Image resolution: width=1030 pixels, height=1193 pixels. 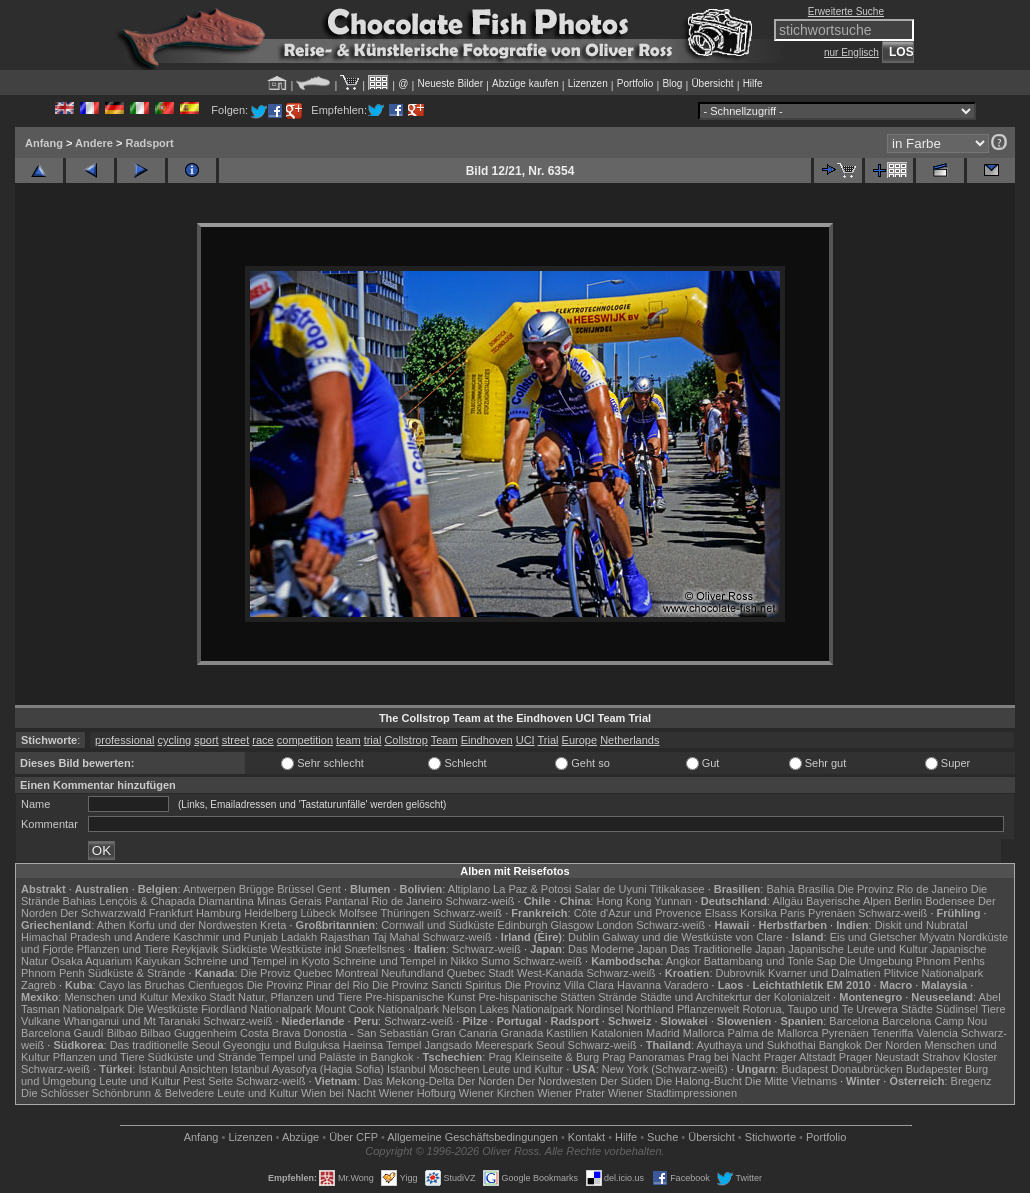 I want to click on Vulkane, so click(x=40, y=1021).